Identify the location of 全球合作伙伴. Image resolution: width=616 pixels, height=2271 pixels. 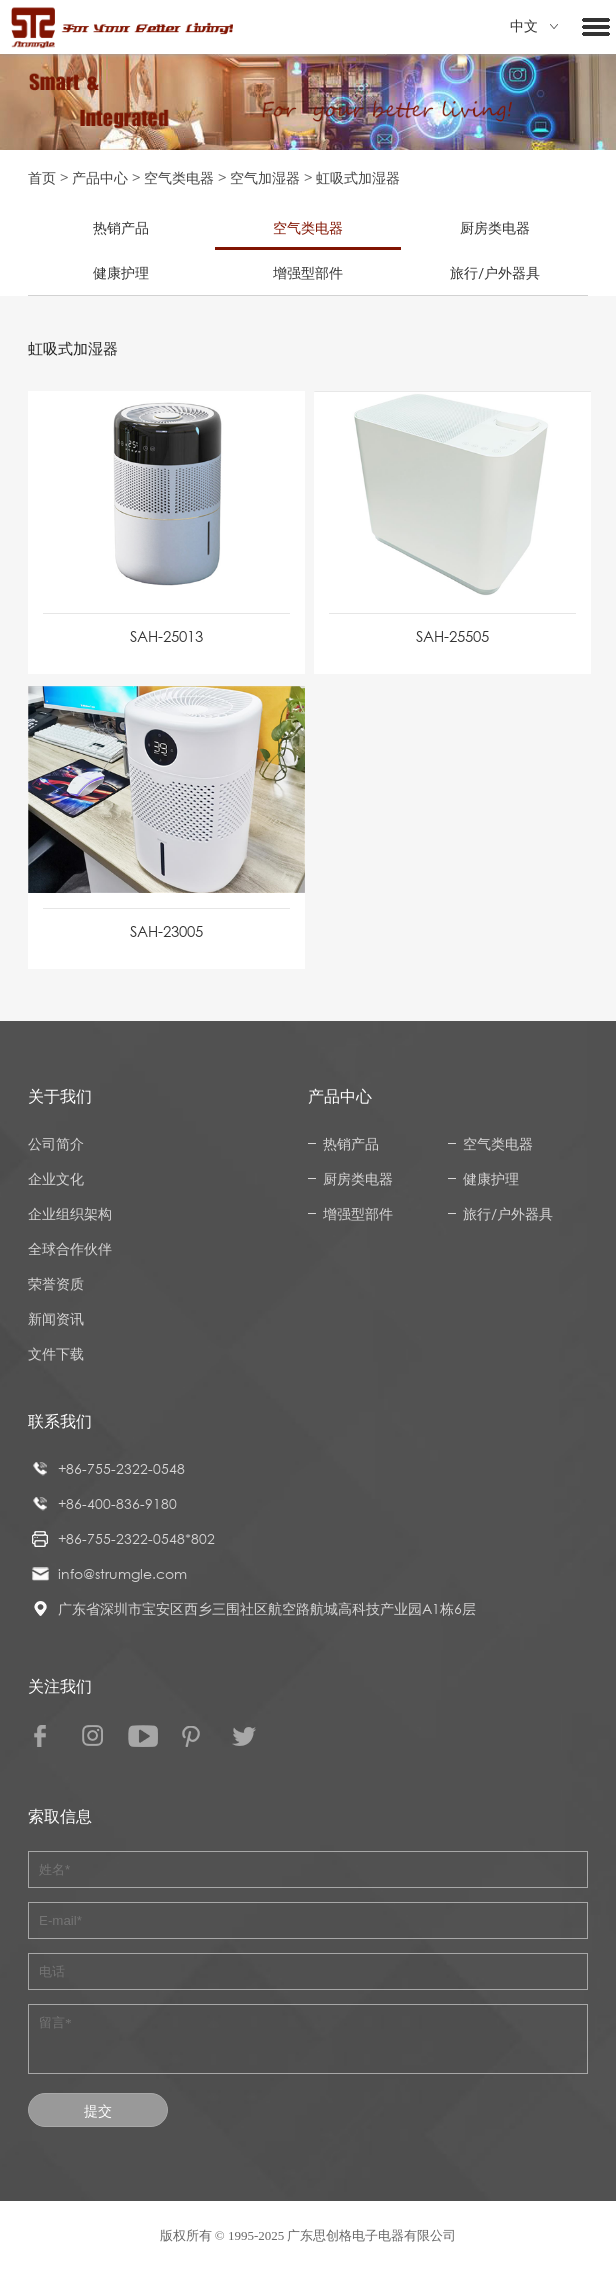
(70, 1248).